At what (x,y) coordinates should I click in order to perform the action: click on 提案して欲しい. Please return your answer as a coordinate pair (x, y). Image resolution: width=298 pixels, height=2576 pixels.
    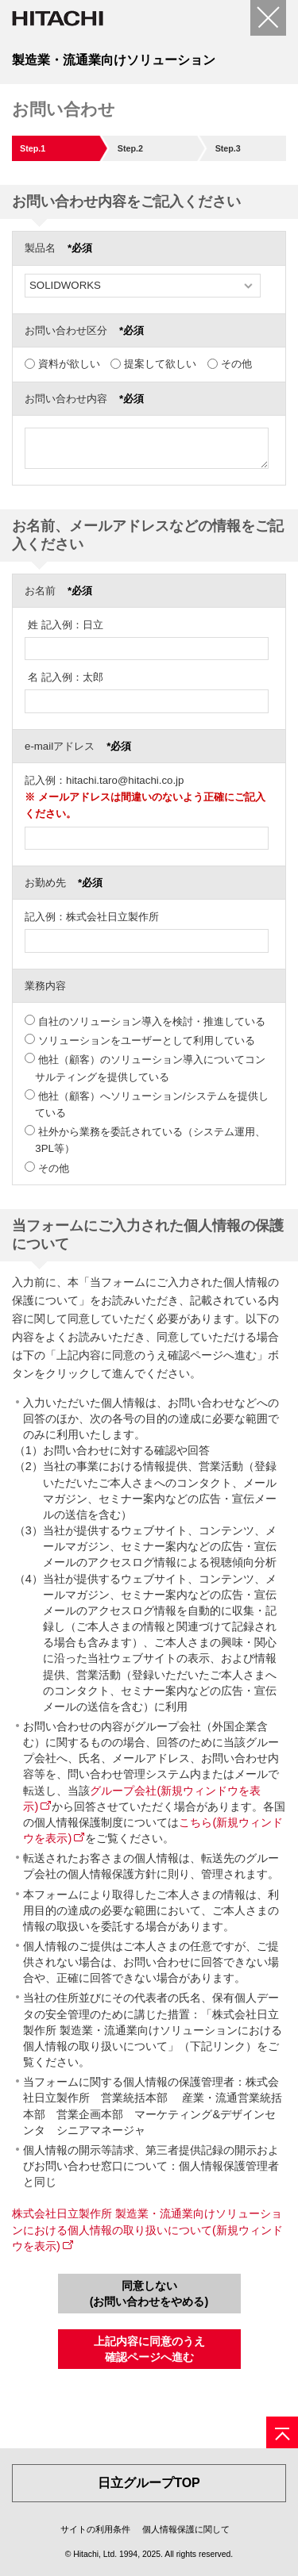
    Looking at the image, I should click on (160, 364).